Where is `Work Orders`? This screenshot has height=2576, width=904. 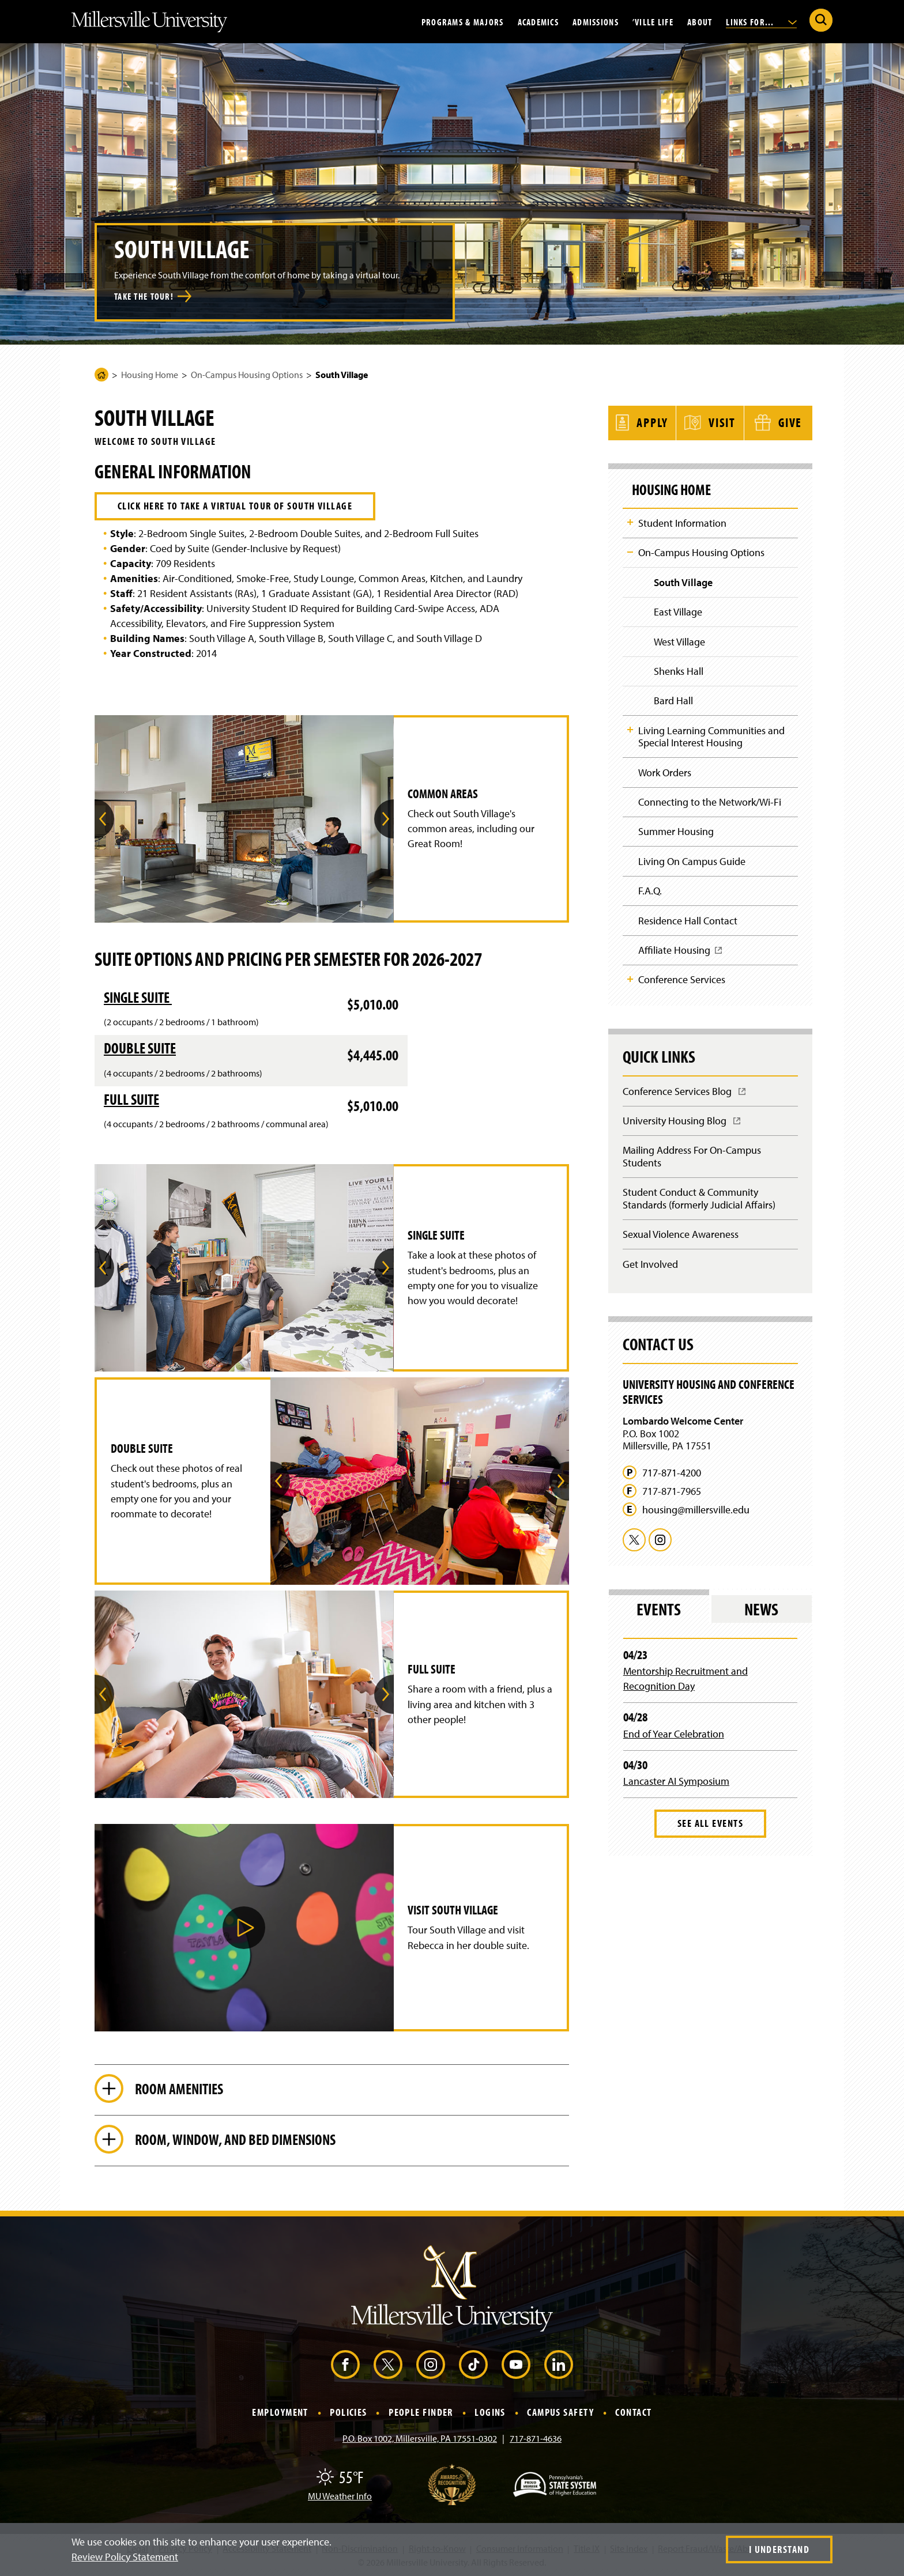
Work Orders is located at coordinates (664, 772).